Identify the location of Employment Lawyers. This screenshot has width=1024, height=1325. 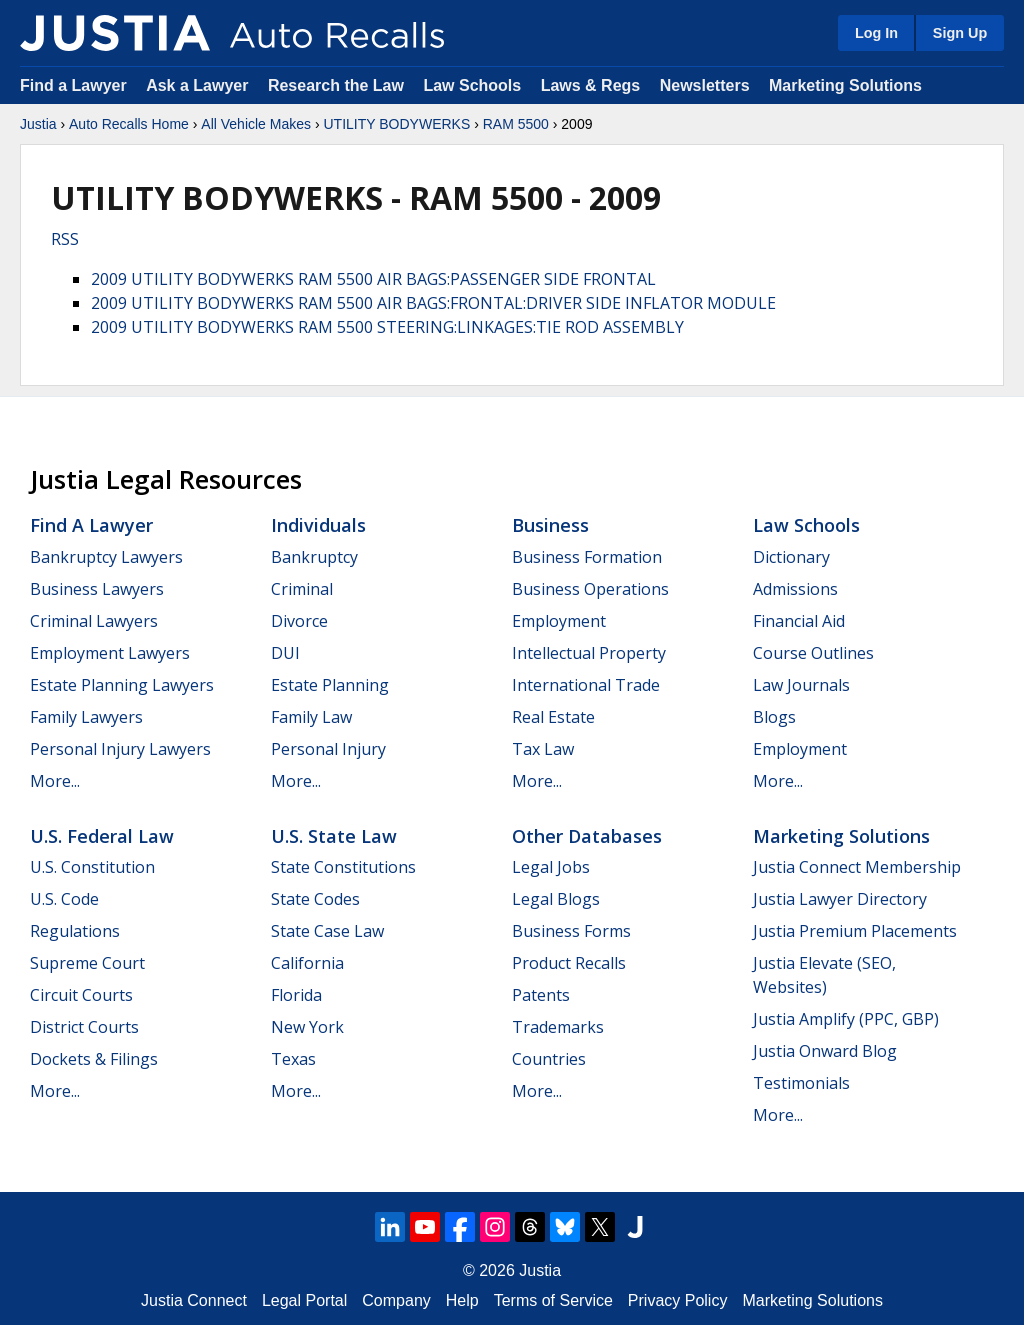
(110, 653).